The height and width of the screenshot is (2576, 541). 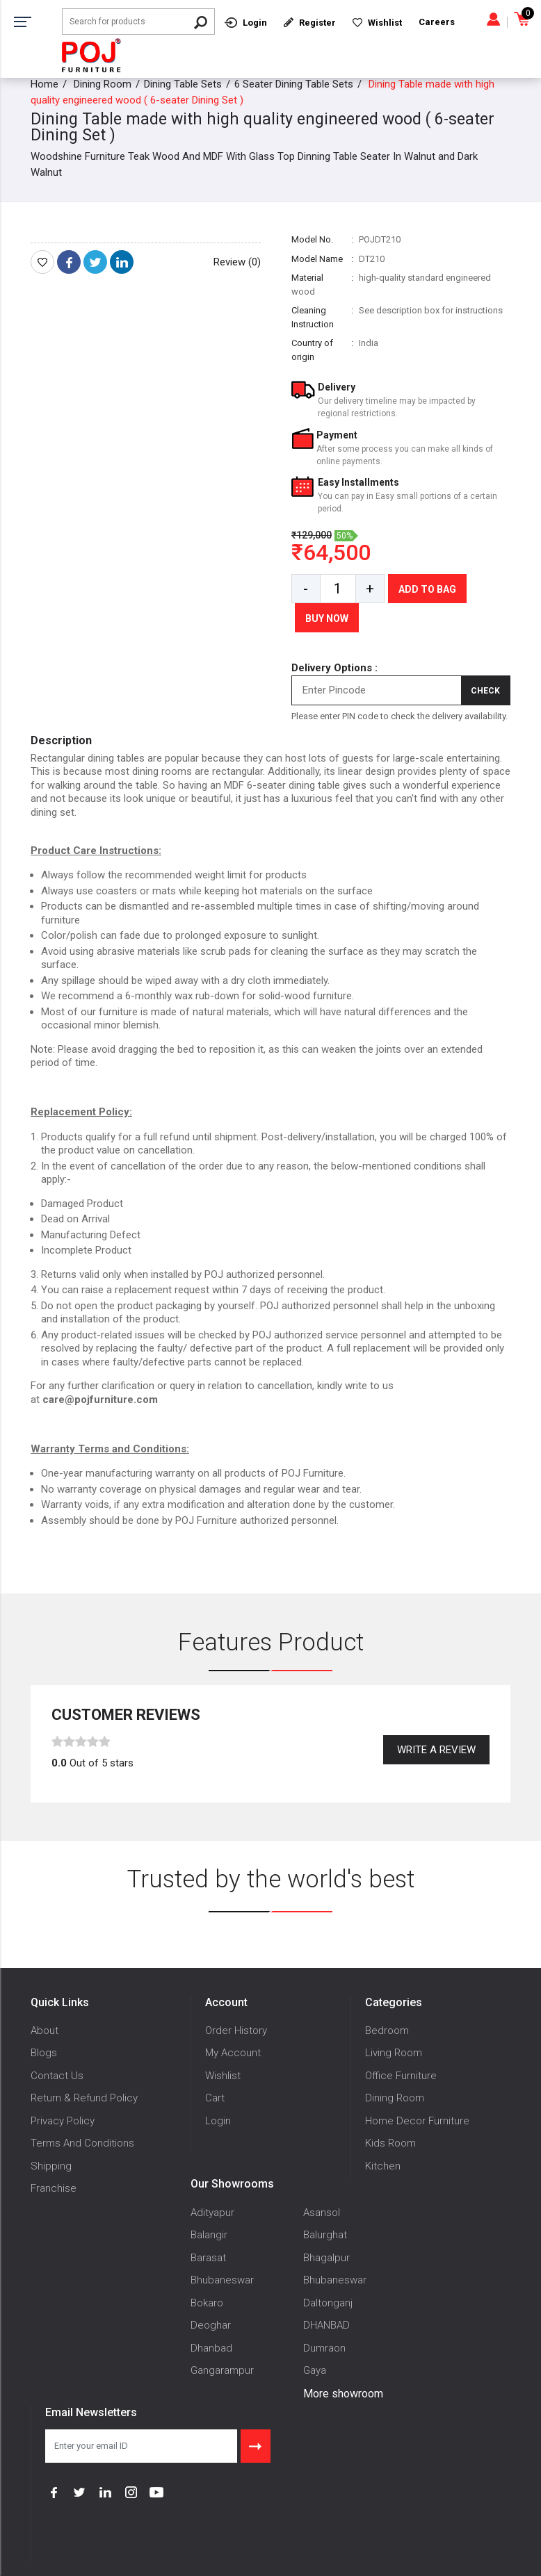 What do you see at coordinates (326, 2325) in the screenshot?
I see `DHANBAD` at bounding box center [326, 2325].